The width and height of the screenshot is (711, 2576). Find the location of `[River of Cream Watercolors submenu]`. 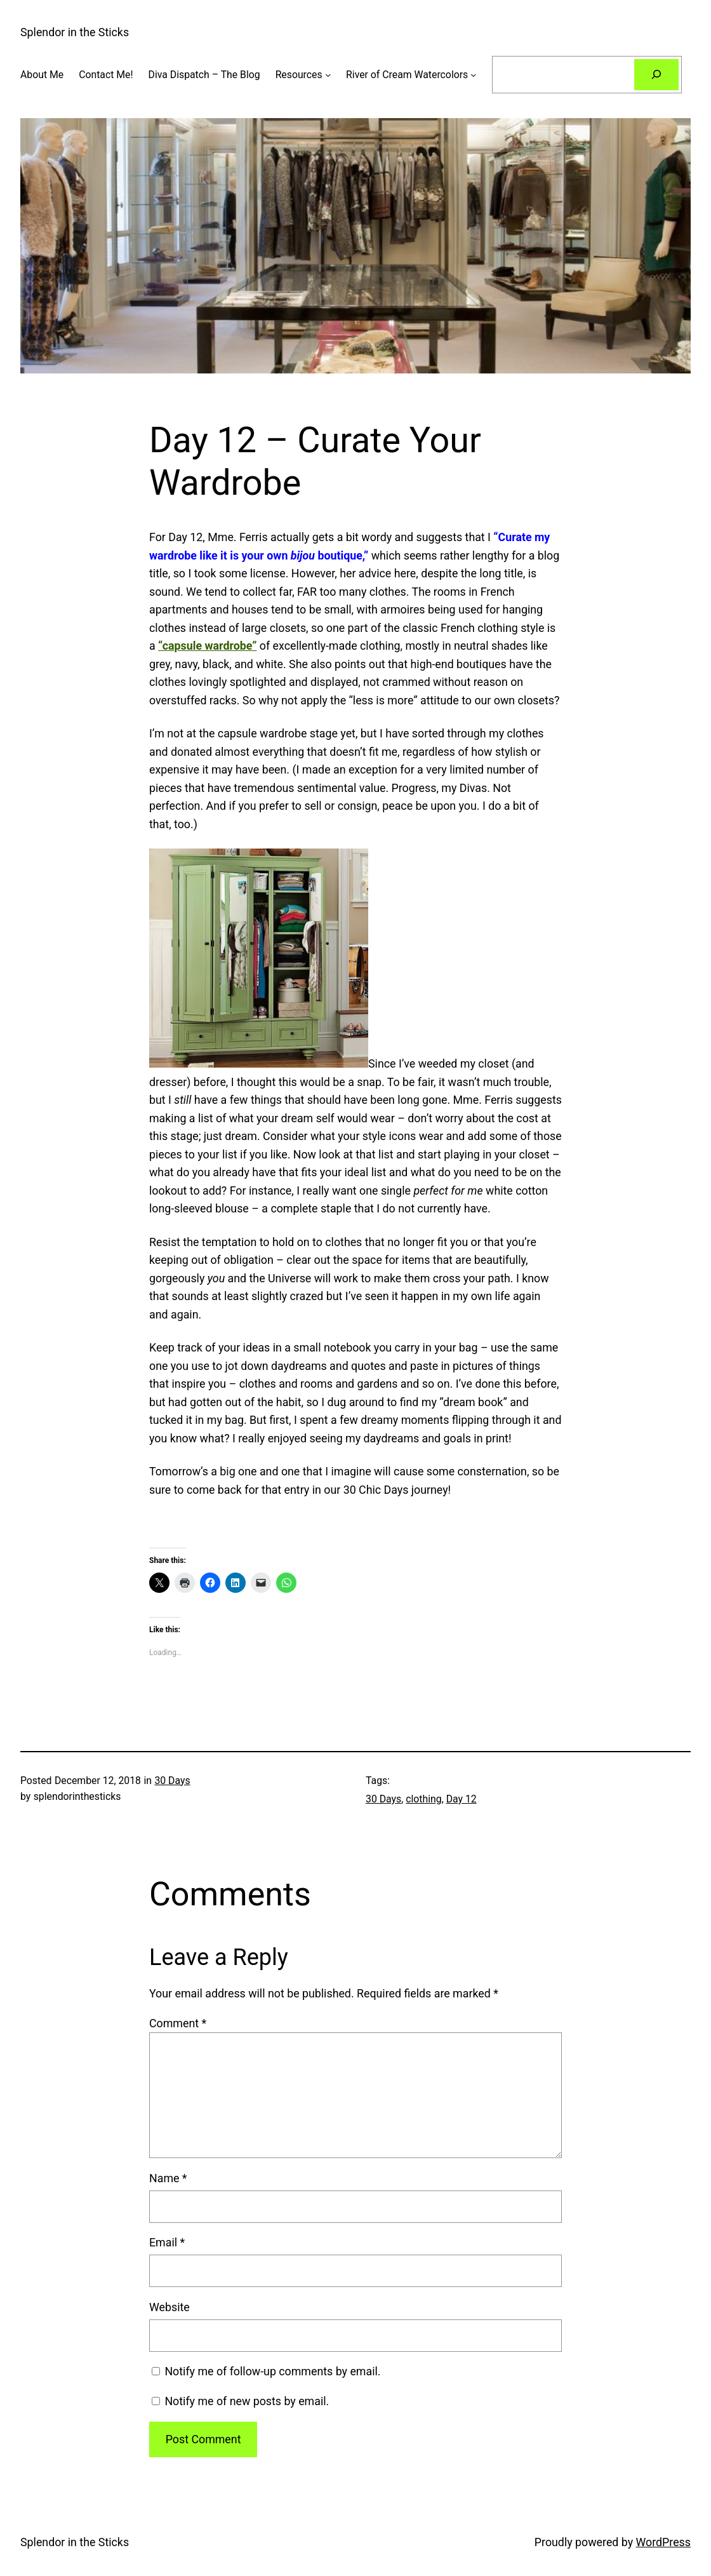

[River of Cream Watercolors submenu] is located at coordinates (473, 74).